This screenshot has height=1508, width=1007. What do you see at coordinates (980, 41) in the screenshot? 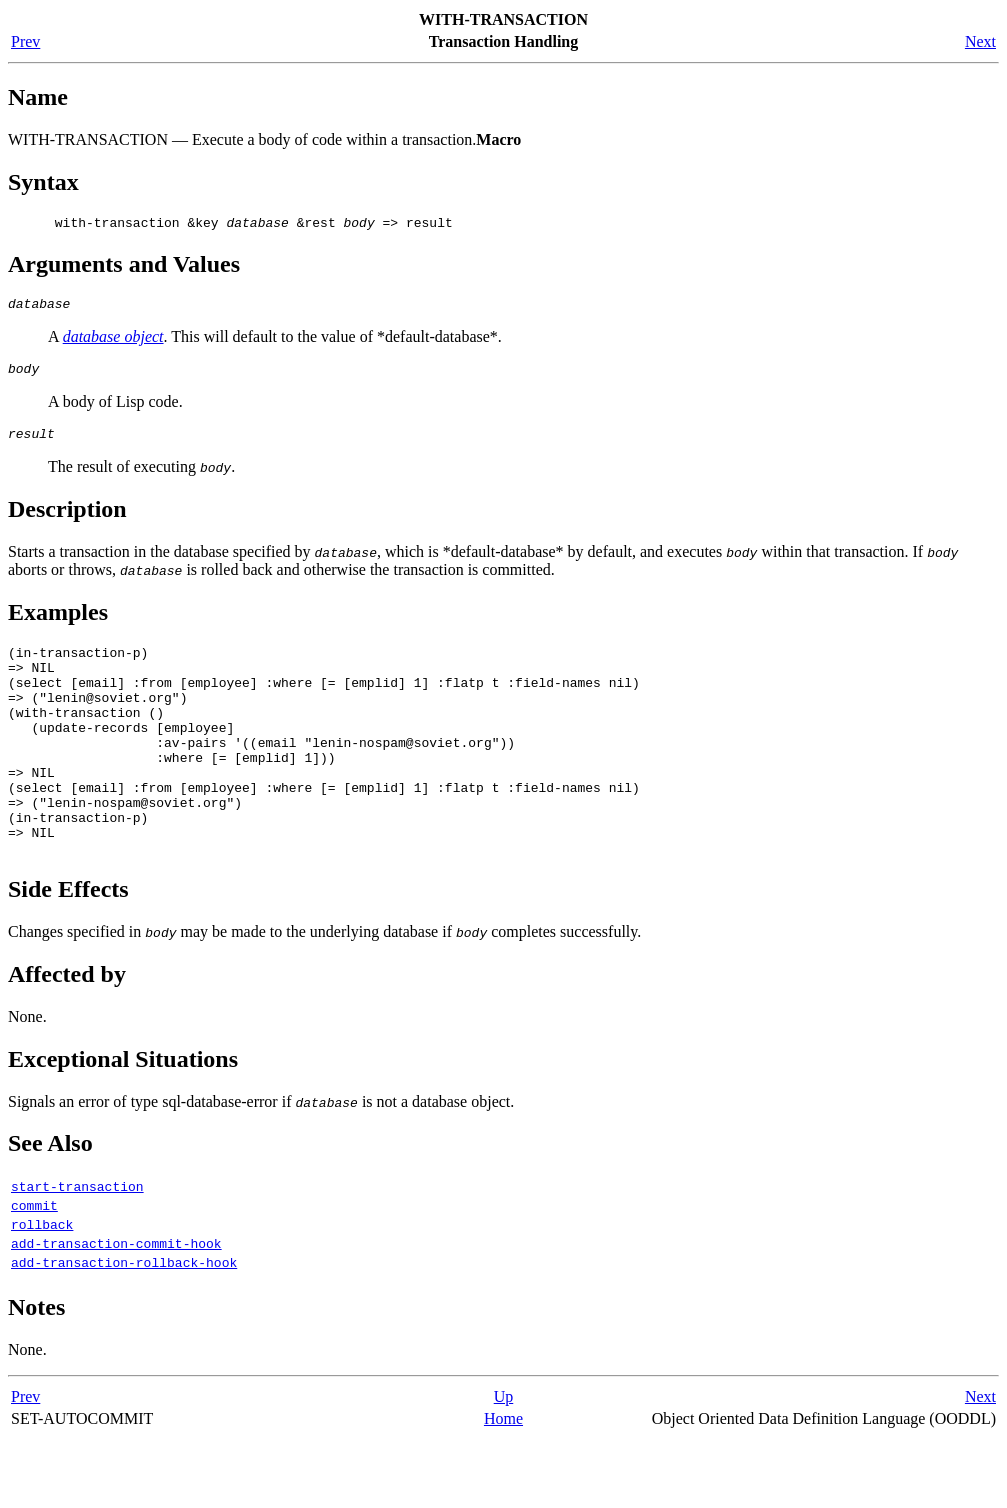
I see `Next` at bounding box center [980, 41].